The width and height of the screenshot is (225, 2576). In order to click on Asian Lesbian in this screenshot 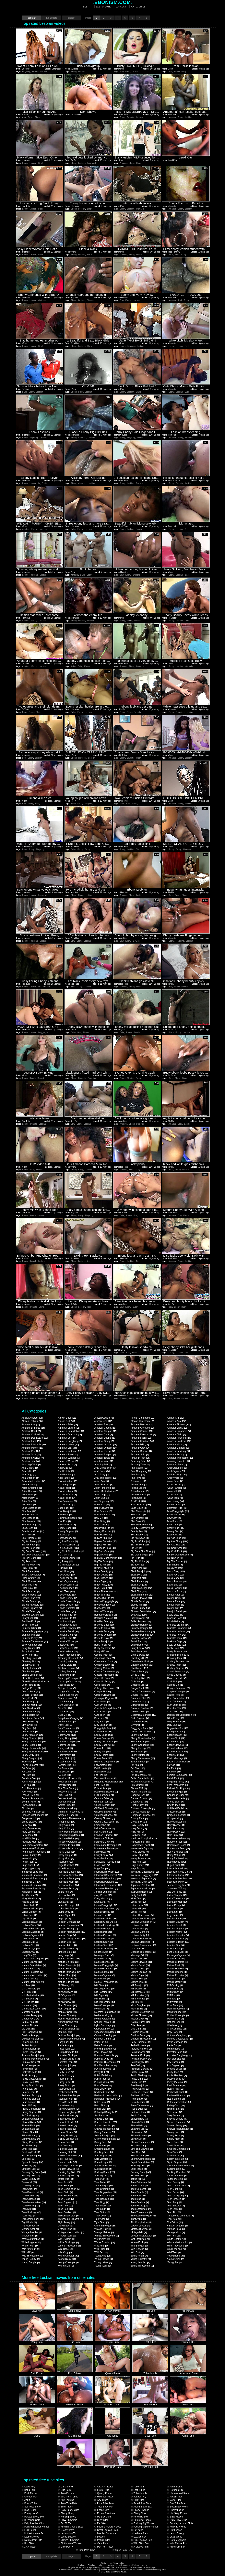, I will do `click(67, 1491)`.